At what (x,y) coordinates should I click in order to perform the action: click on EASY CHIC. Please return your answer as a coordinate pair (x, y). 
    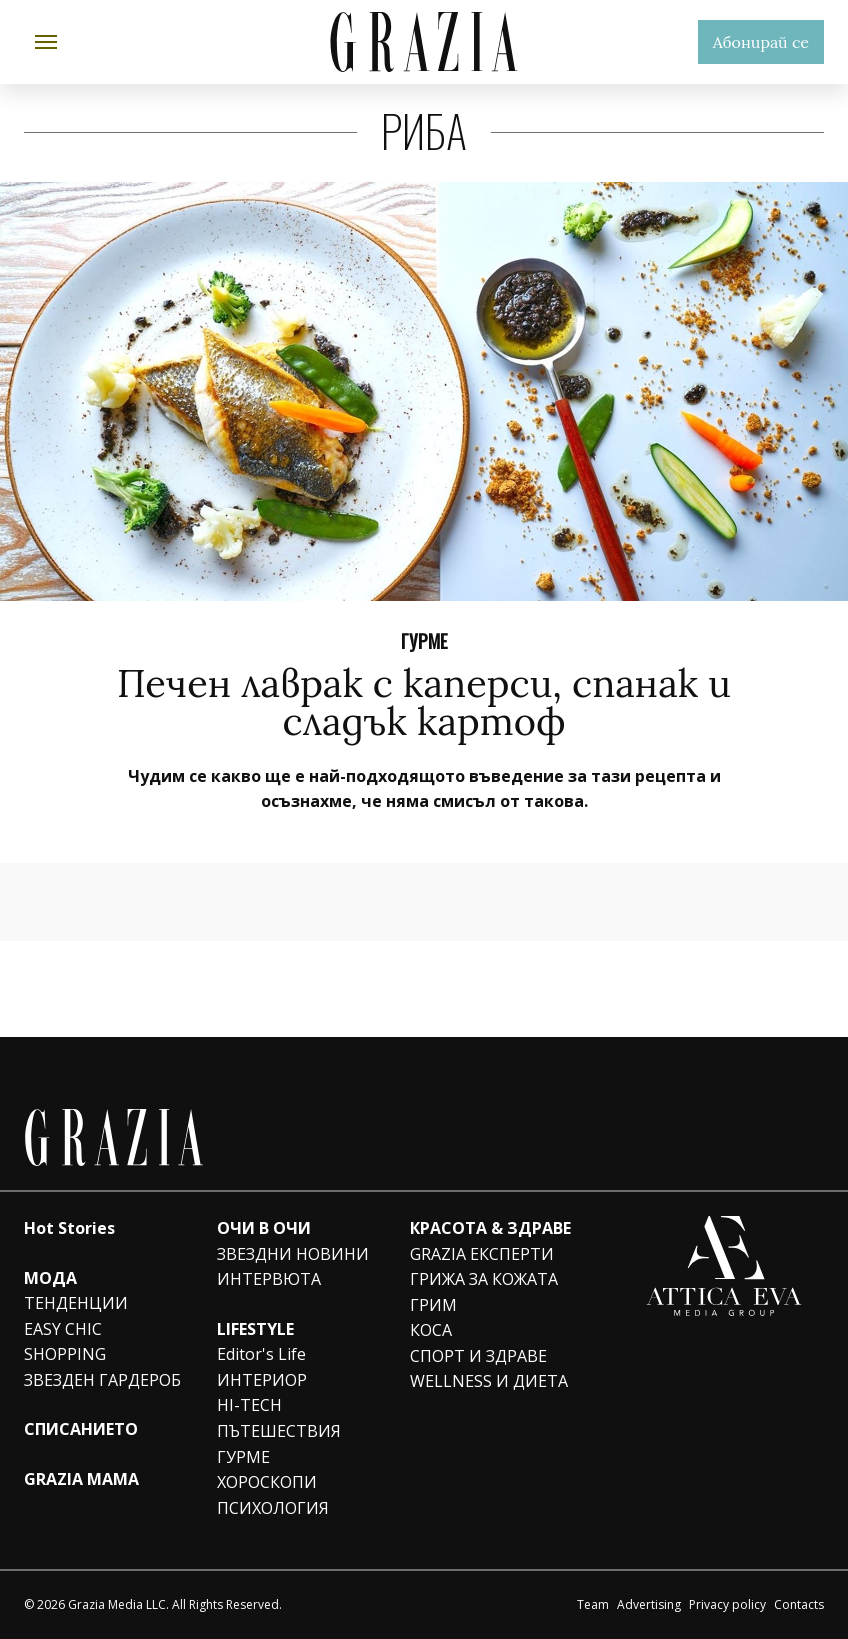
    Looking at the image, I should click on (63, 1329).